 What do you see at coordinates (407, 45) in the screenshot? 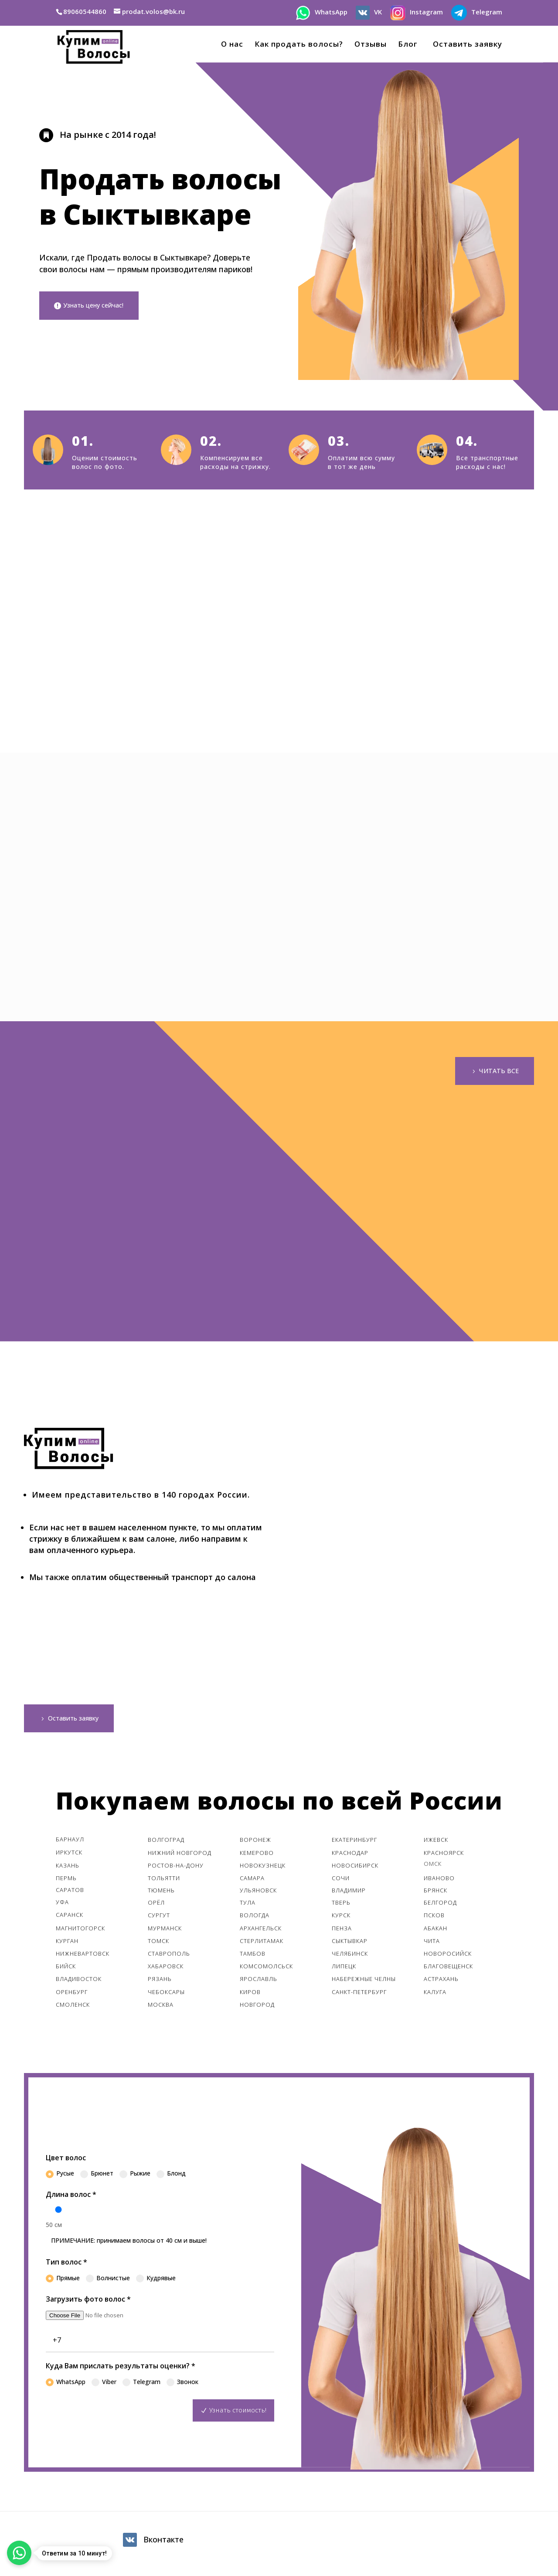
I see `Блог` at bounding box center [407, 45].